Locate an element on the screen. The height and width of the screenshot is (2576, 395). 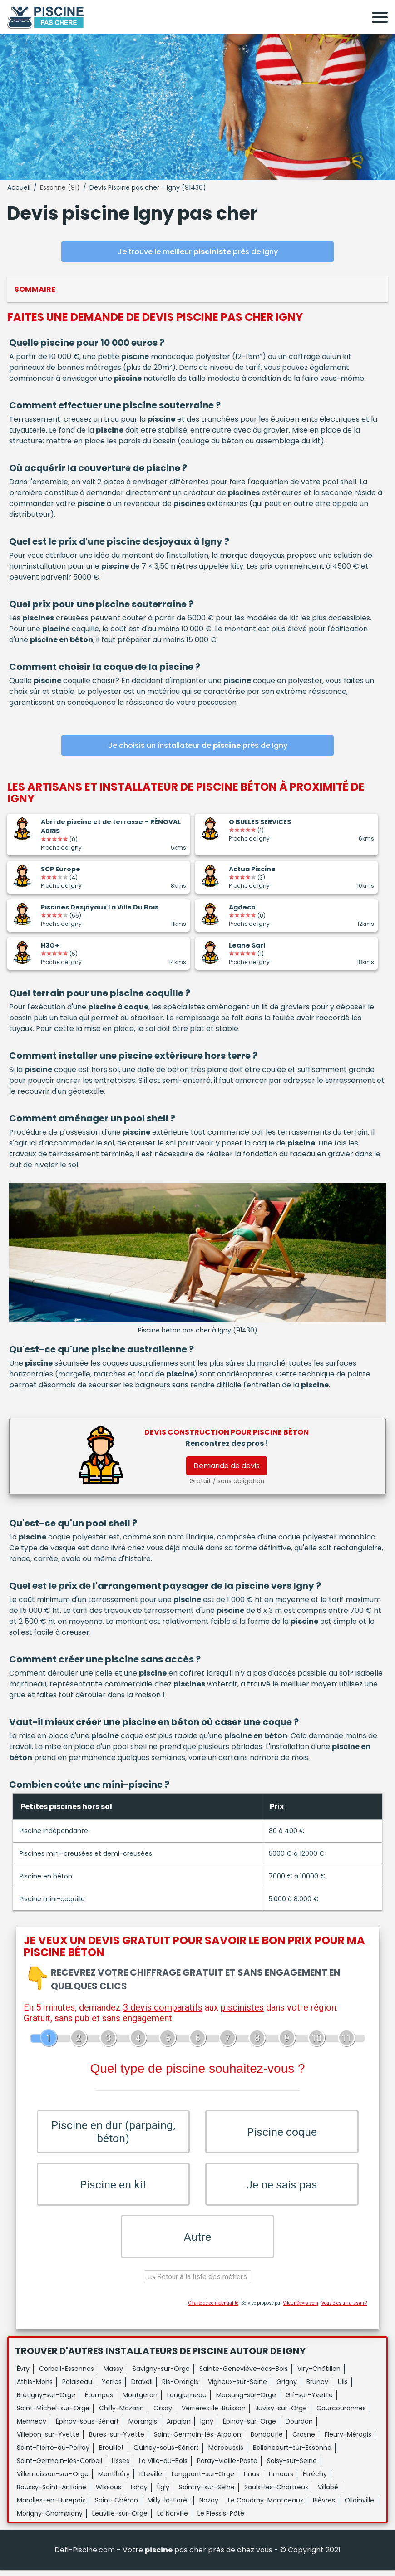
Épinay-sous-Sénart is located at coordinates (87, 2427).